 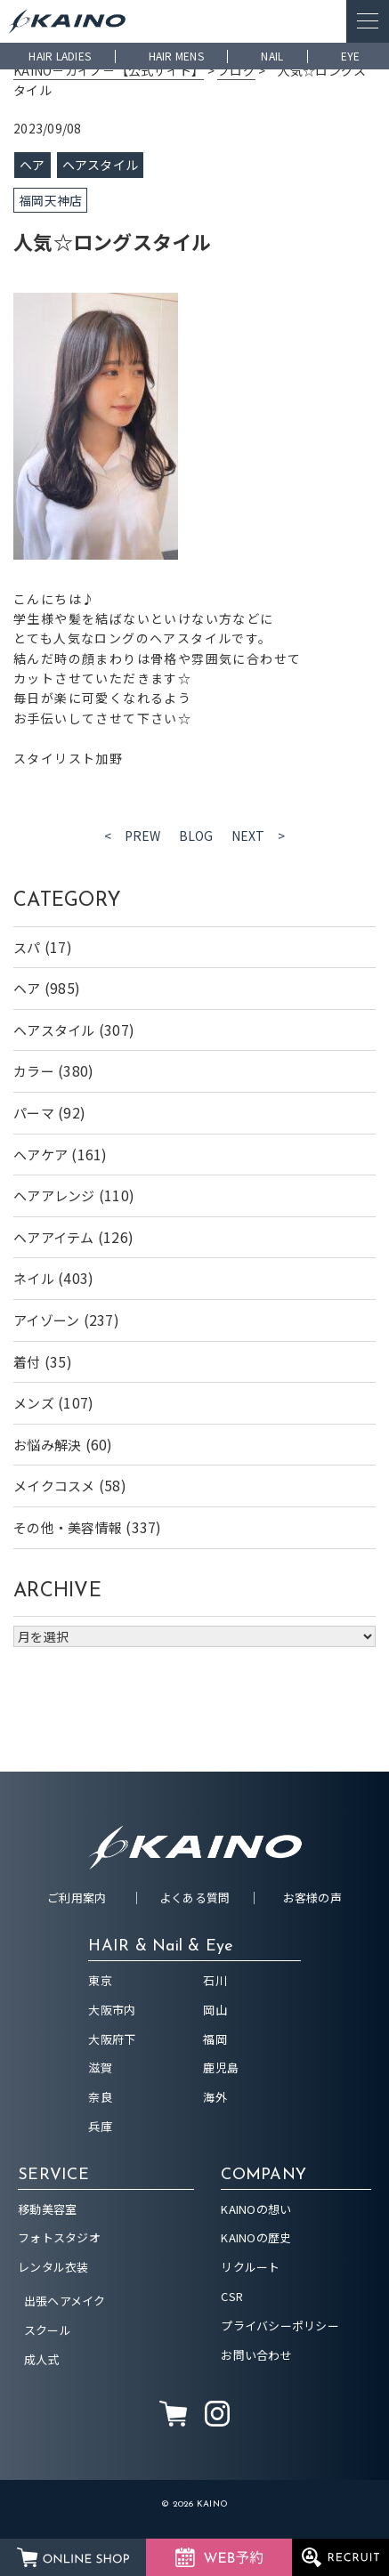 I want to click on ネイル, so click(x=33, y=1278).